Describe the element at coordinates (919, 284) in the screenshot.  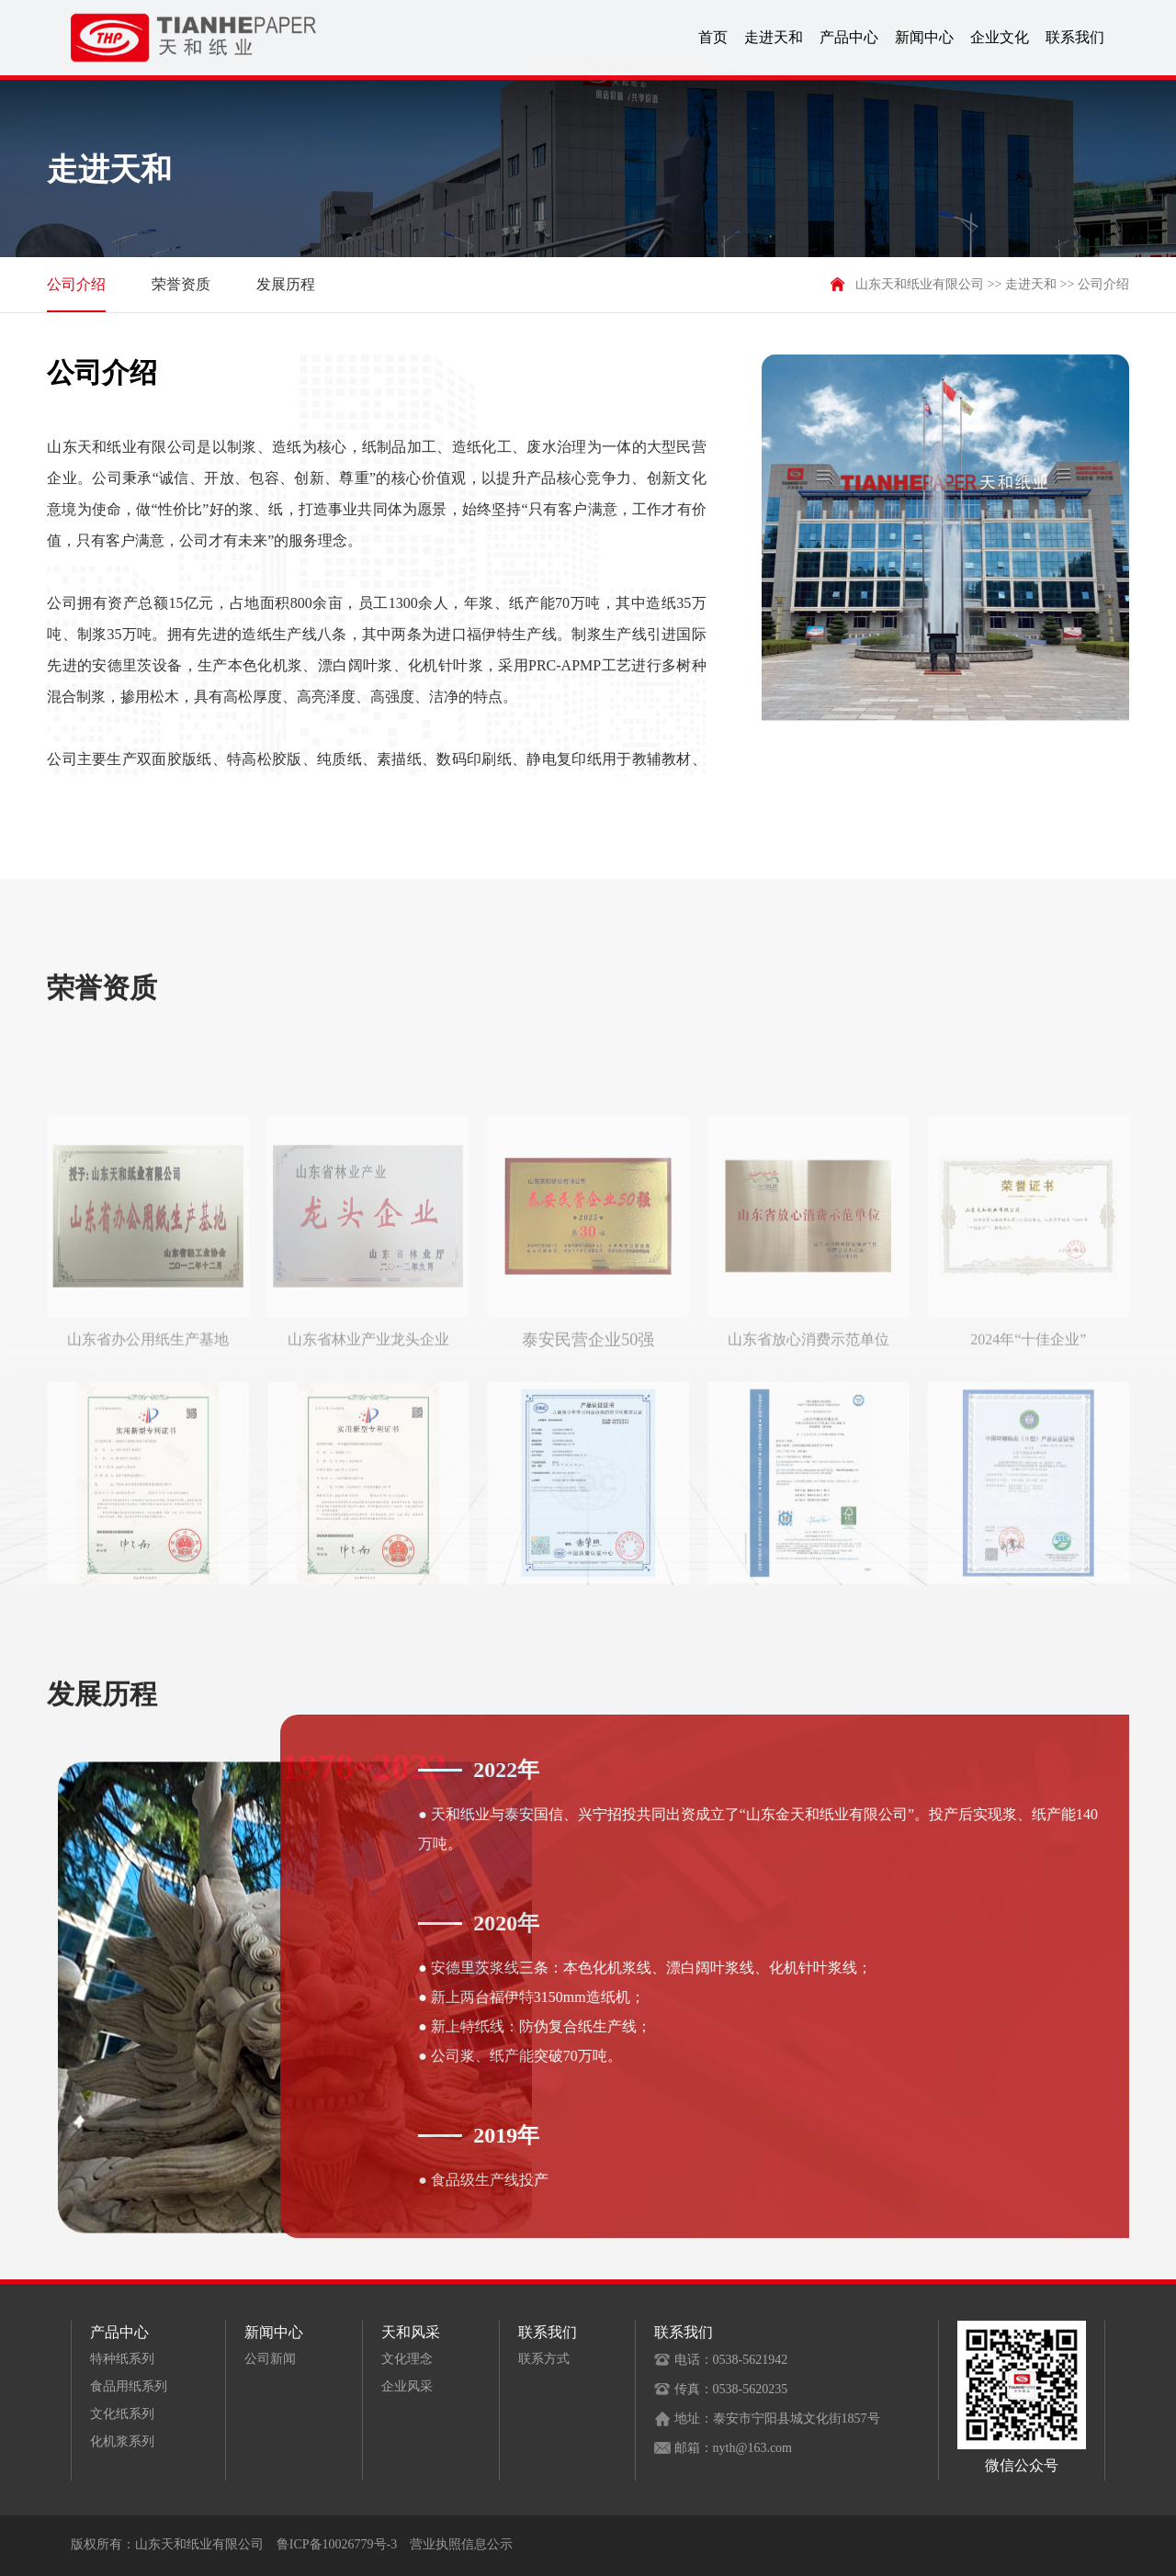
I see `山东天和纸业有限公司` at that location.